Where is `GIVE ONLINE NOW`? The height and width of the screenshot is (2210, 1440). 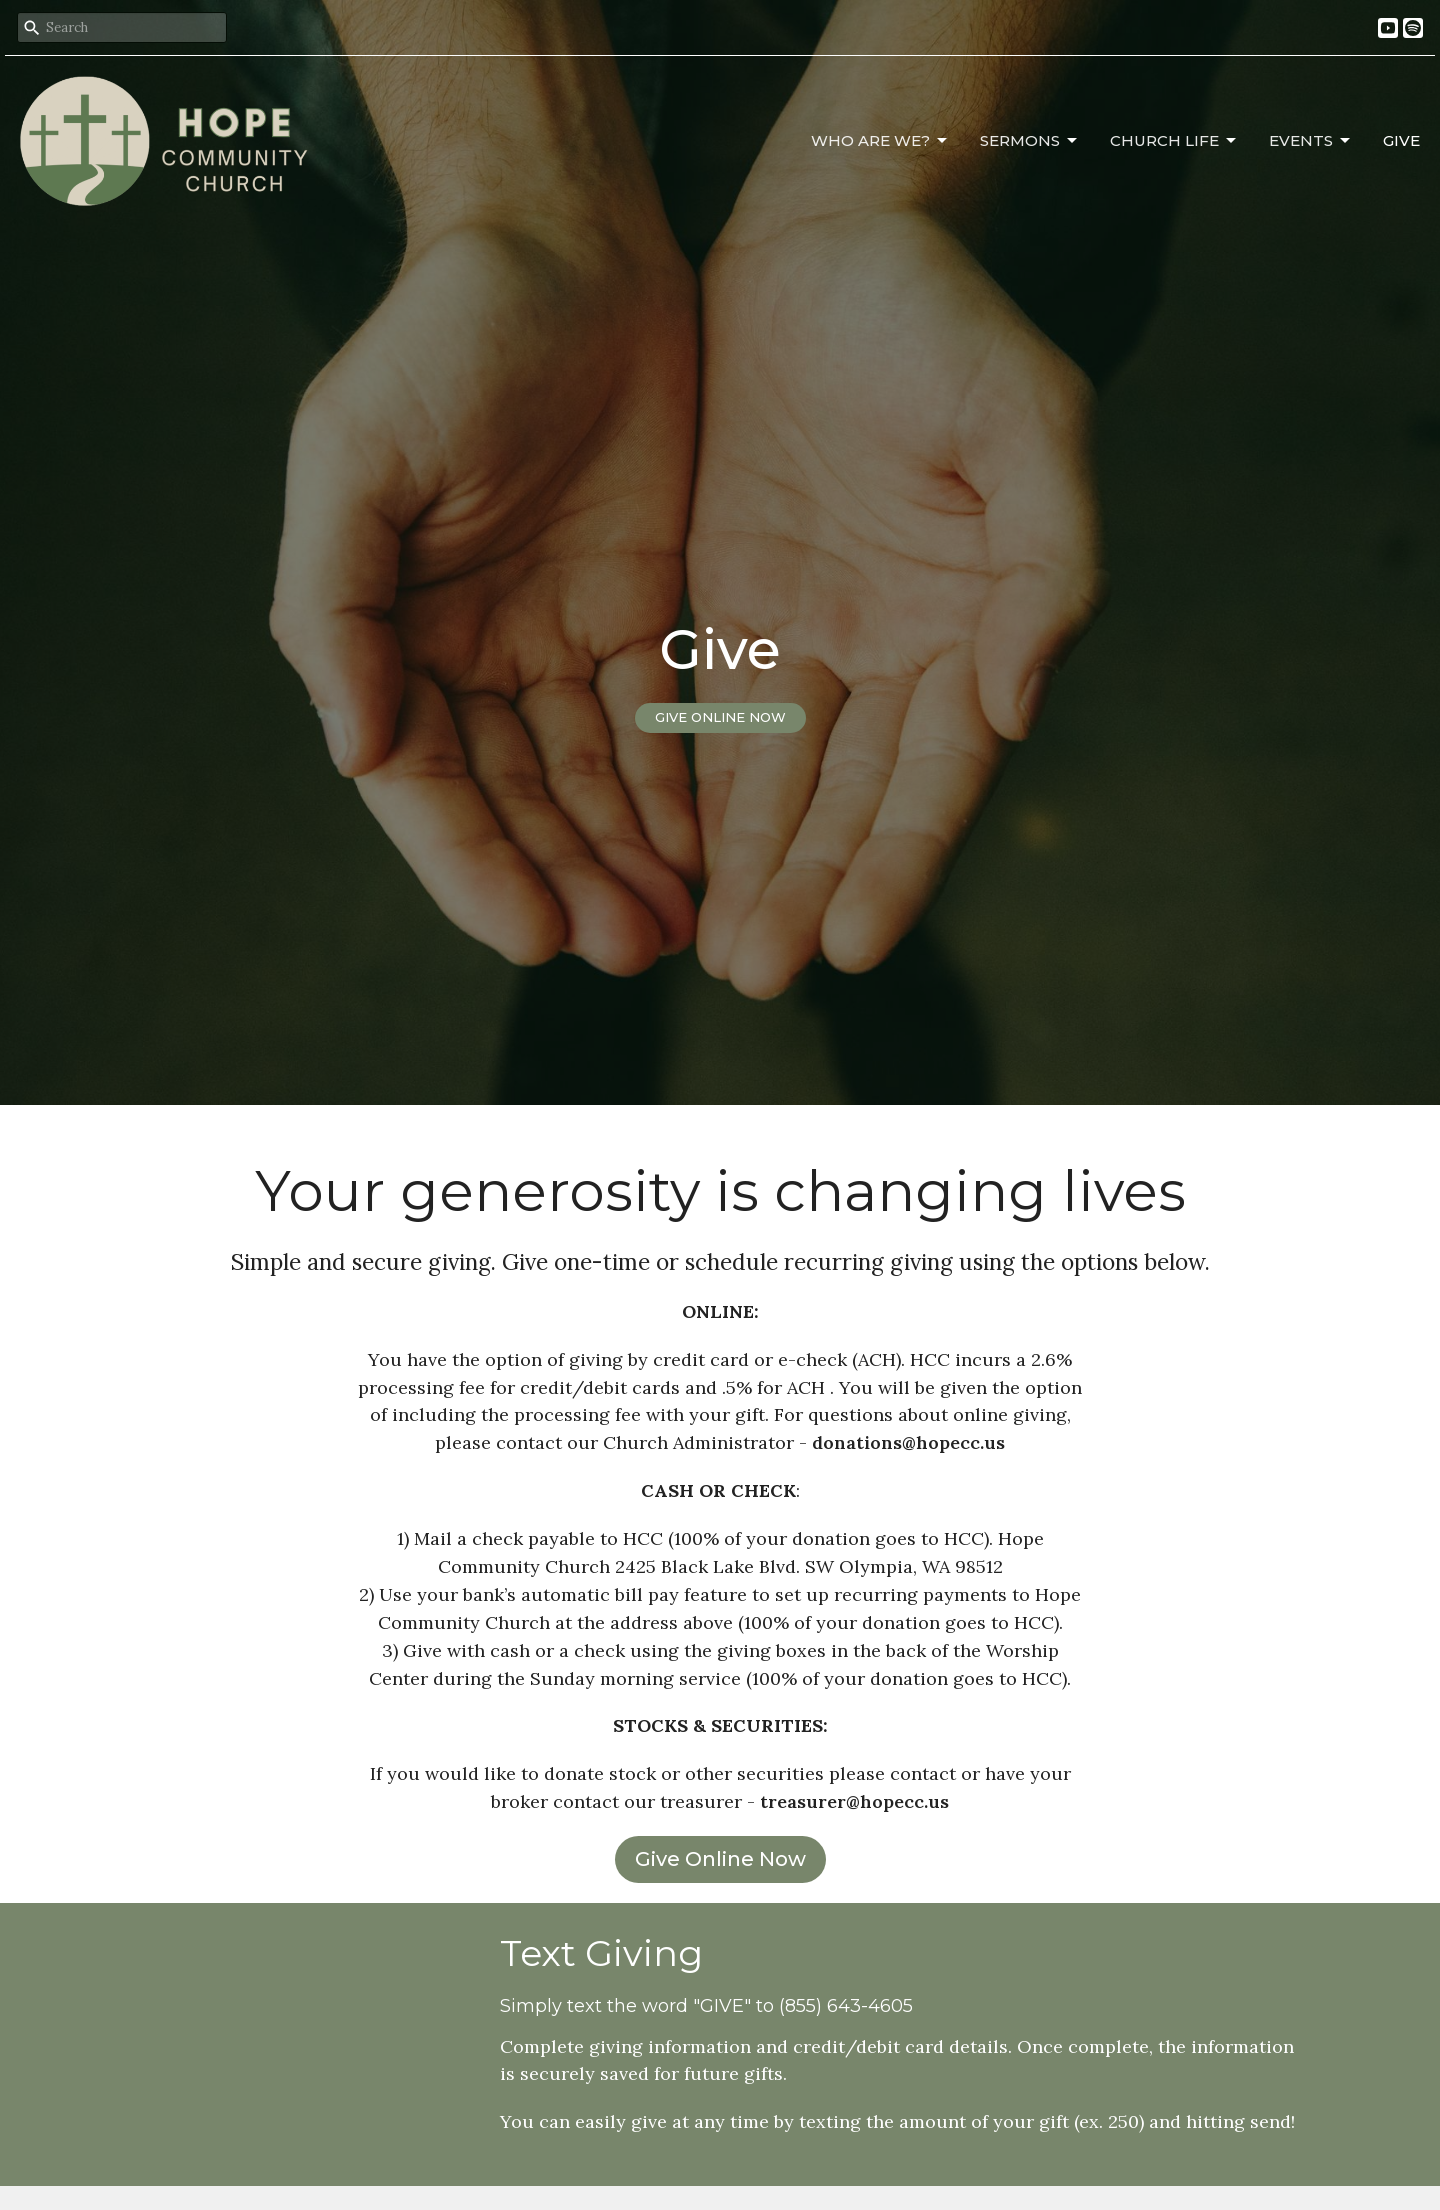 GIVE ONLINE NOW is located at coordinates (720, 717).